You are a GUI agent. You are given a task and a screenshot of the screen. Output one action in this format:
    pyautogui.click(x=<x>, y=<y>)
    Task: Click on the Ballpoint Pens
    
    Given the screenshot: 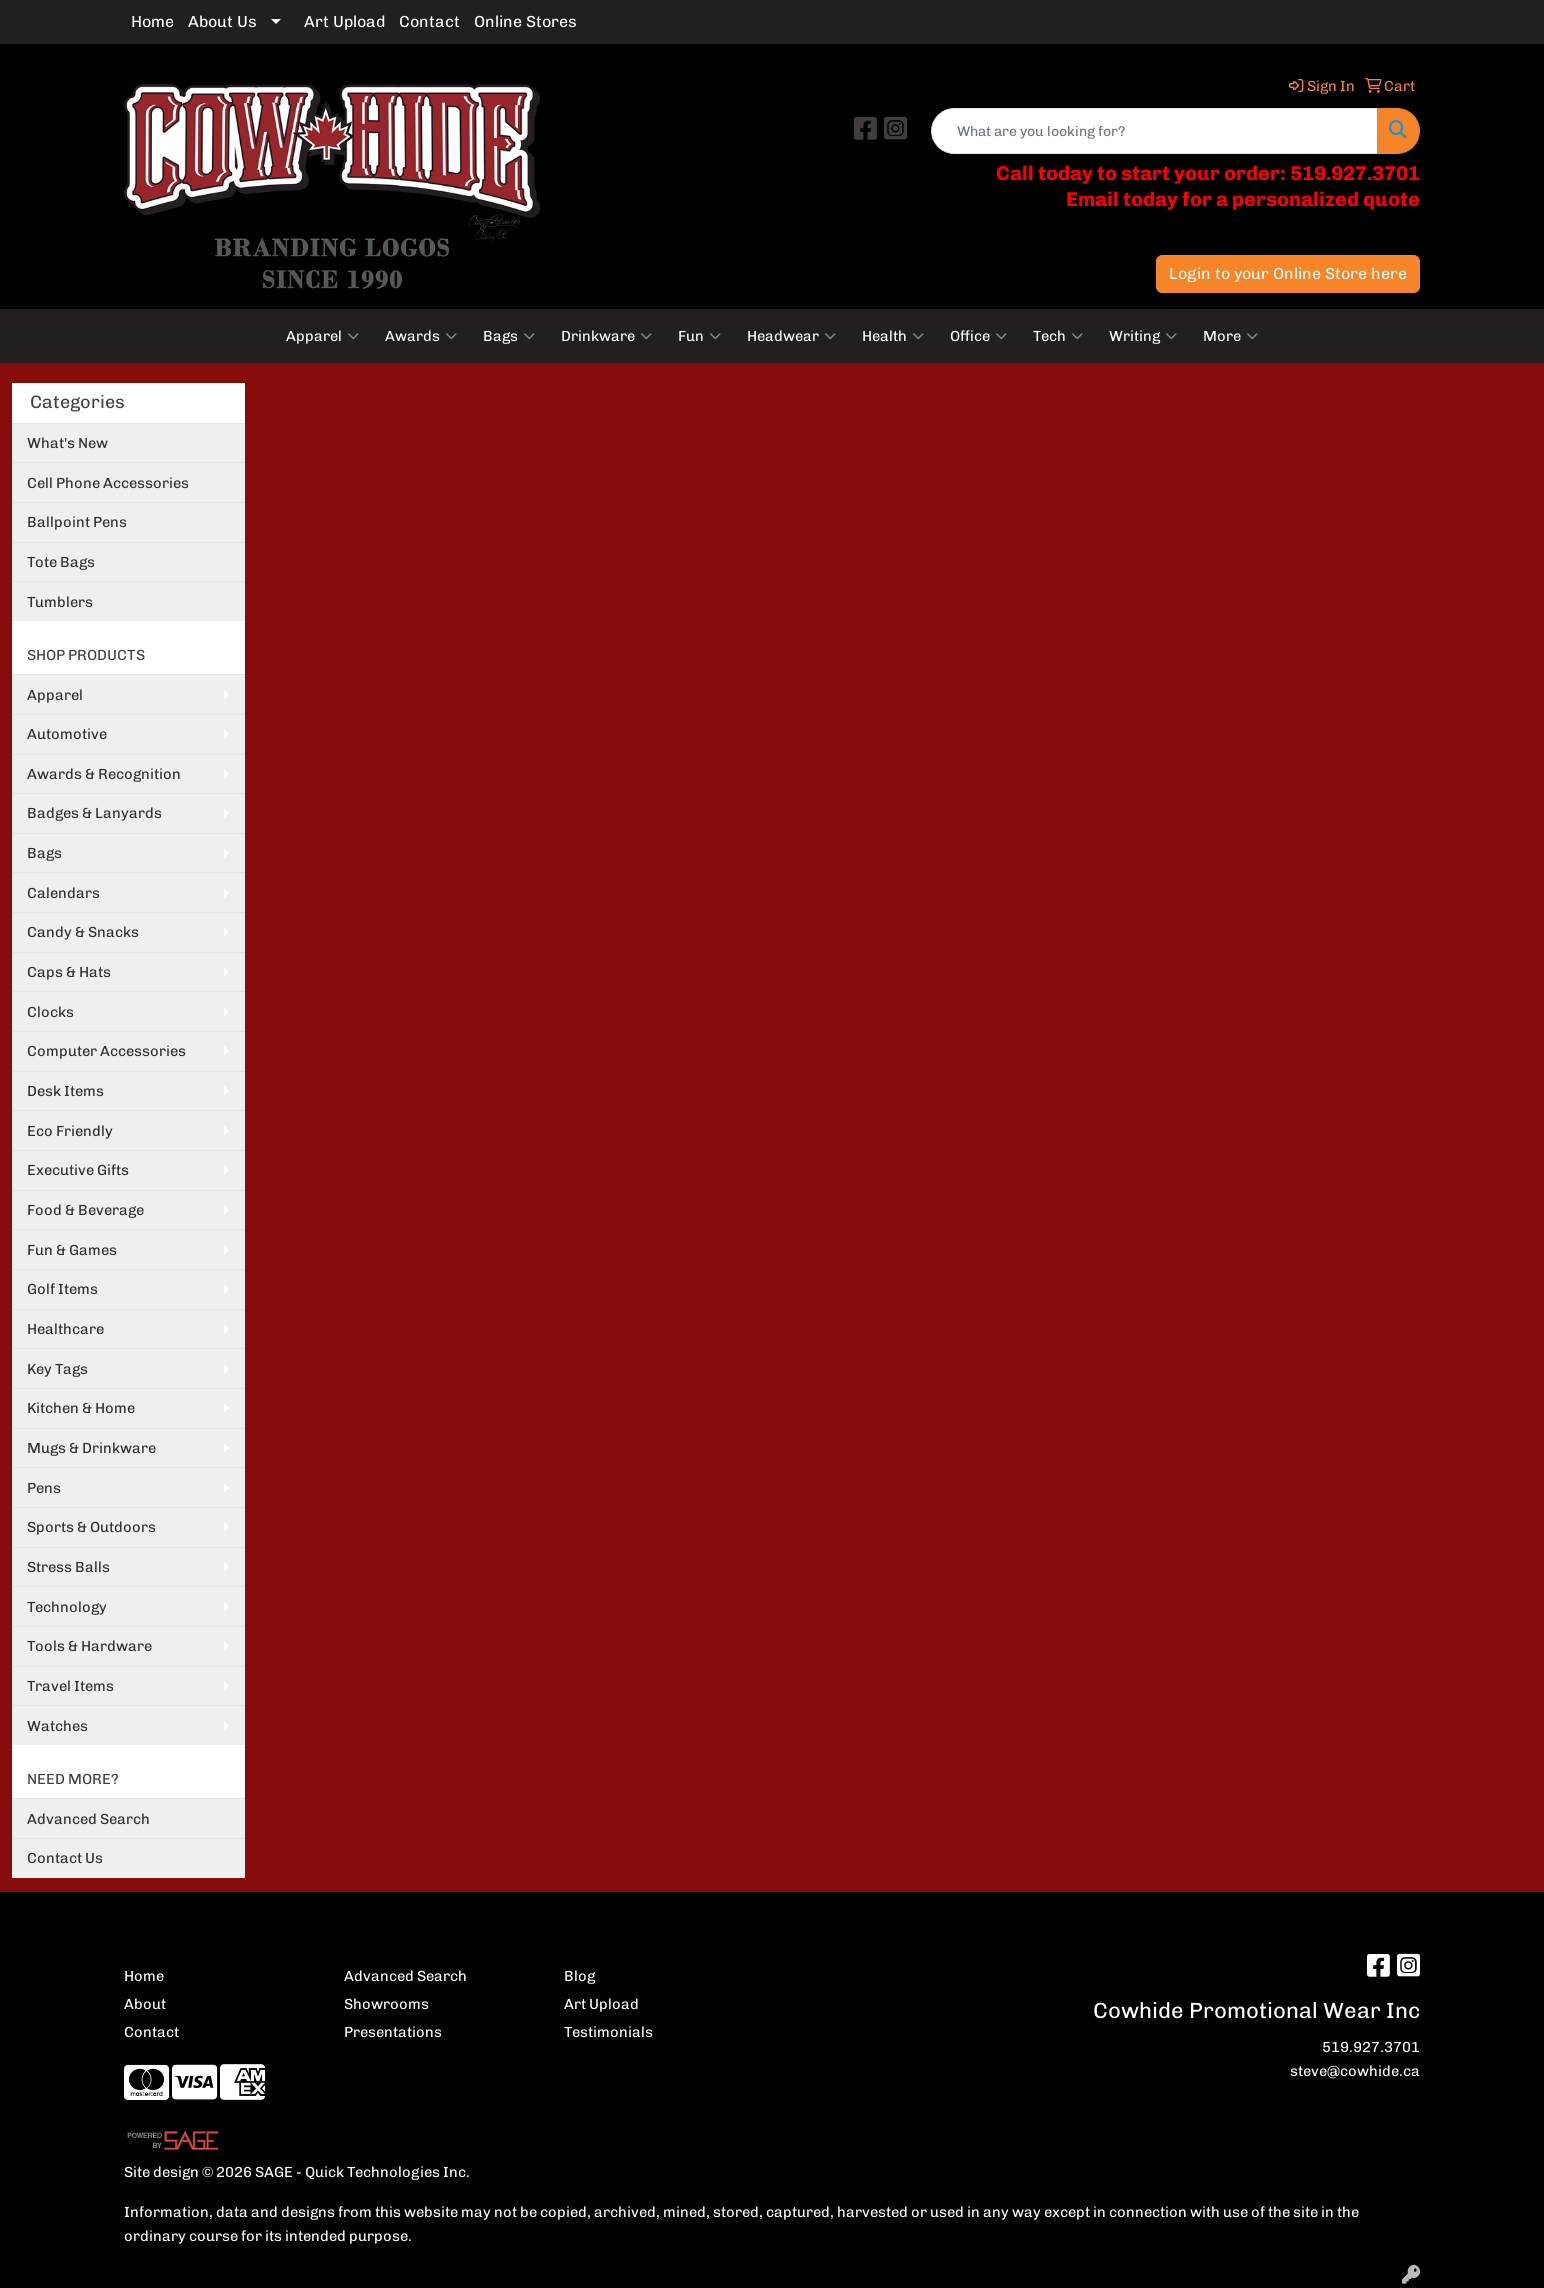 What is the action you would take?
    pyautogui.click(x=77, y=522)
    